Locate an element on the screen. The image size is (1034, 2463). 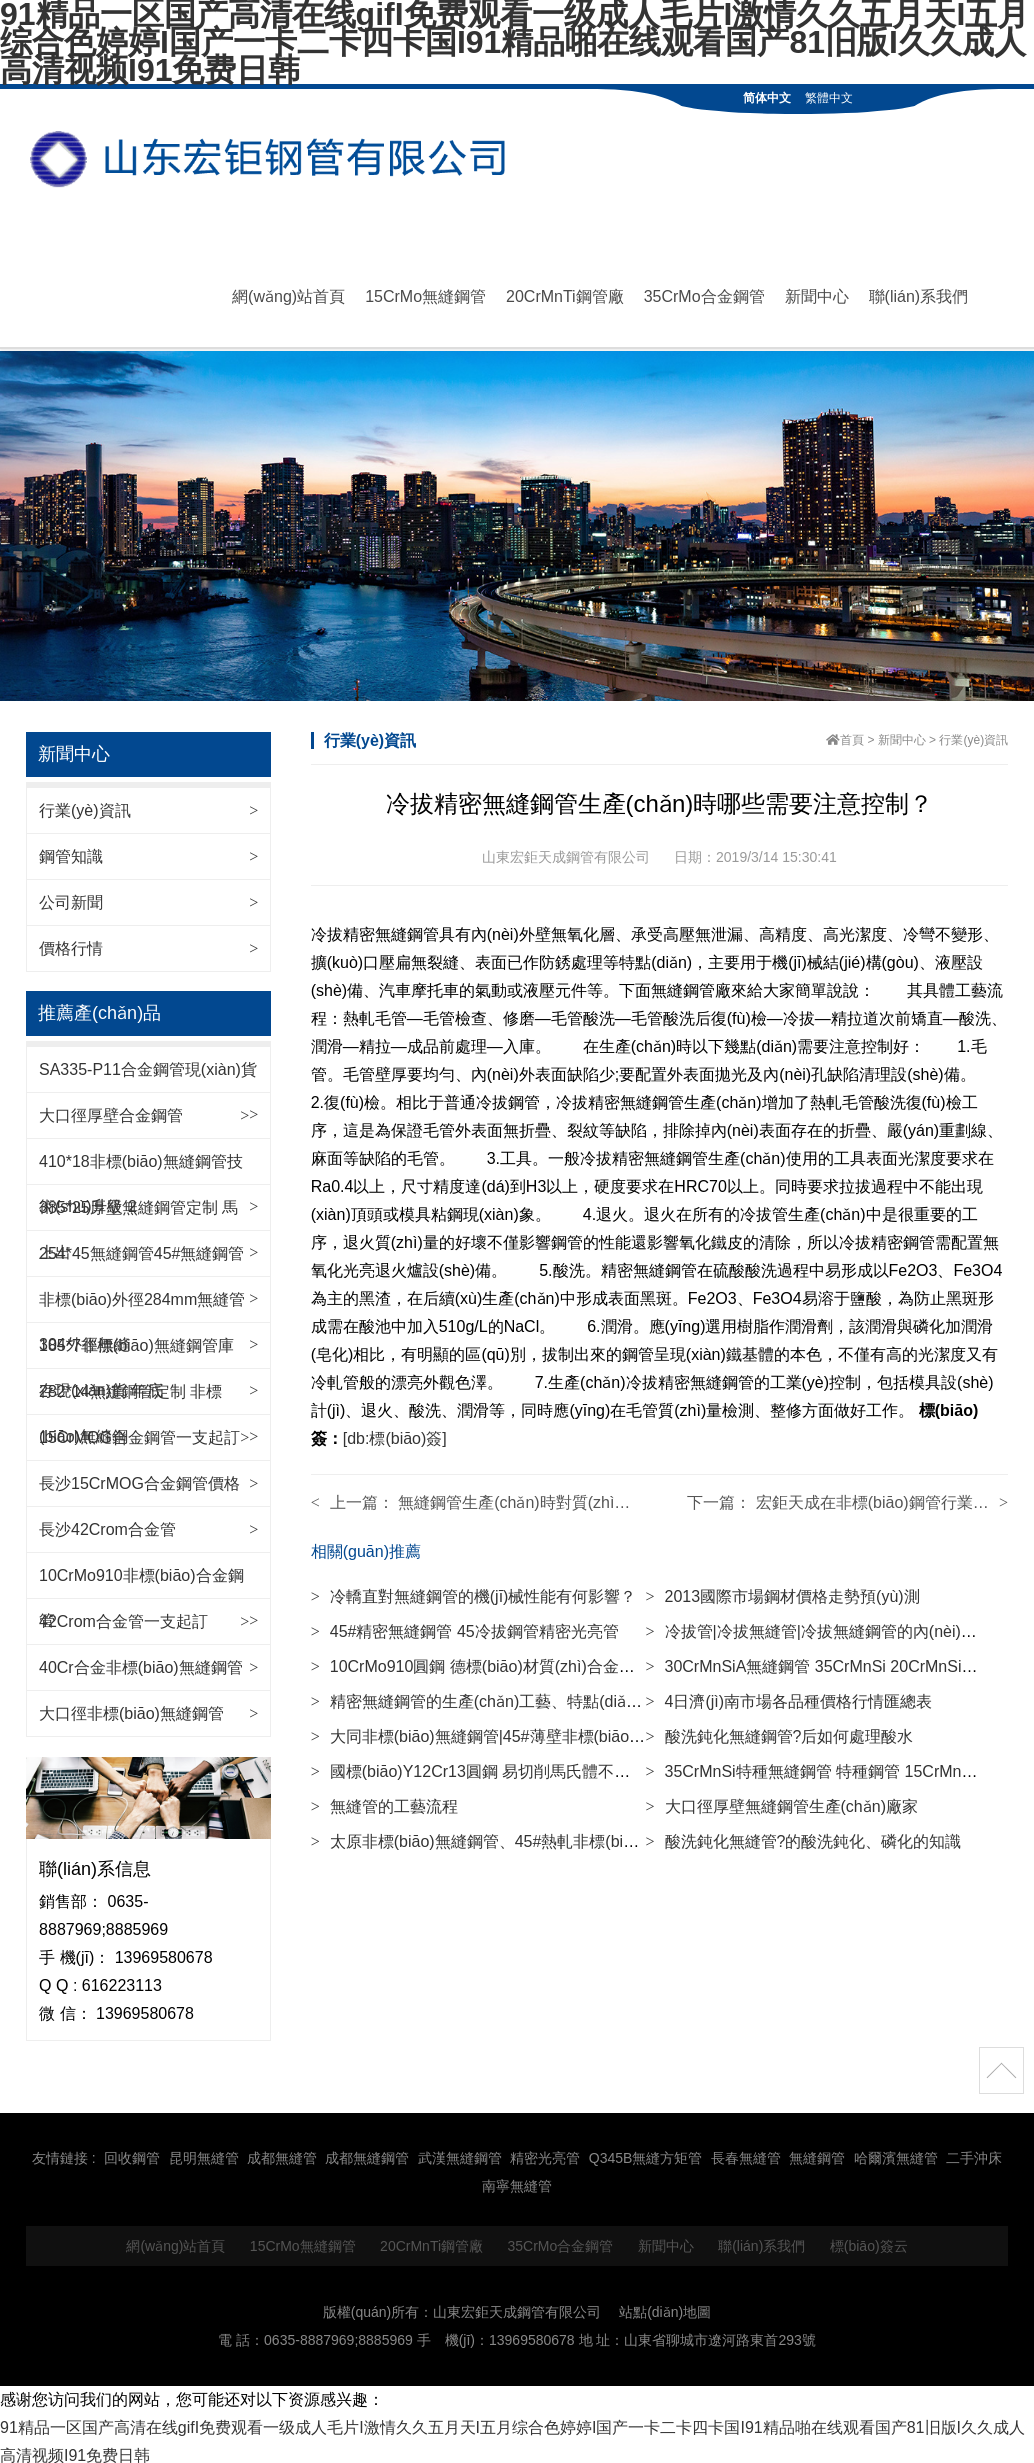
大口徑厚壁無縫鋼管生產(chǎn)廠家 is located at coordinates (781, 1799).